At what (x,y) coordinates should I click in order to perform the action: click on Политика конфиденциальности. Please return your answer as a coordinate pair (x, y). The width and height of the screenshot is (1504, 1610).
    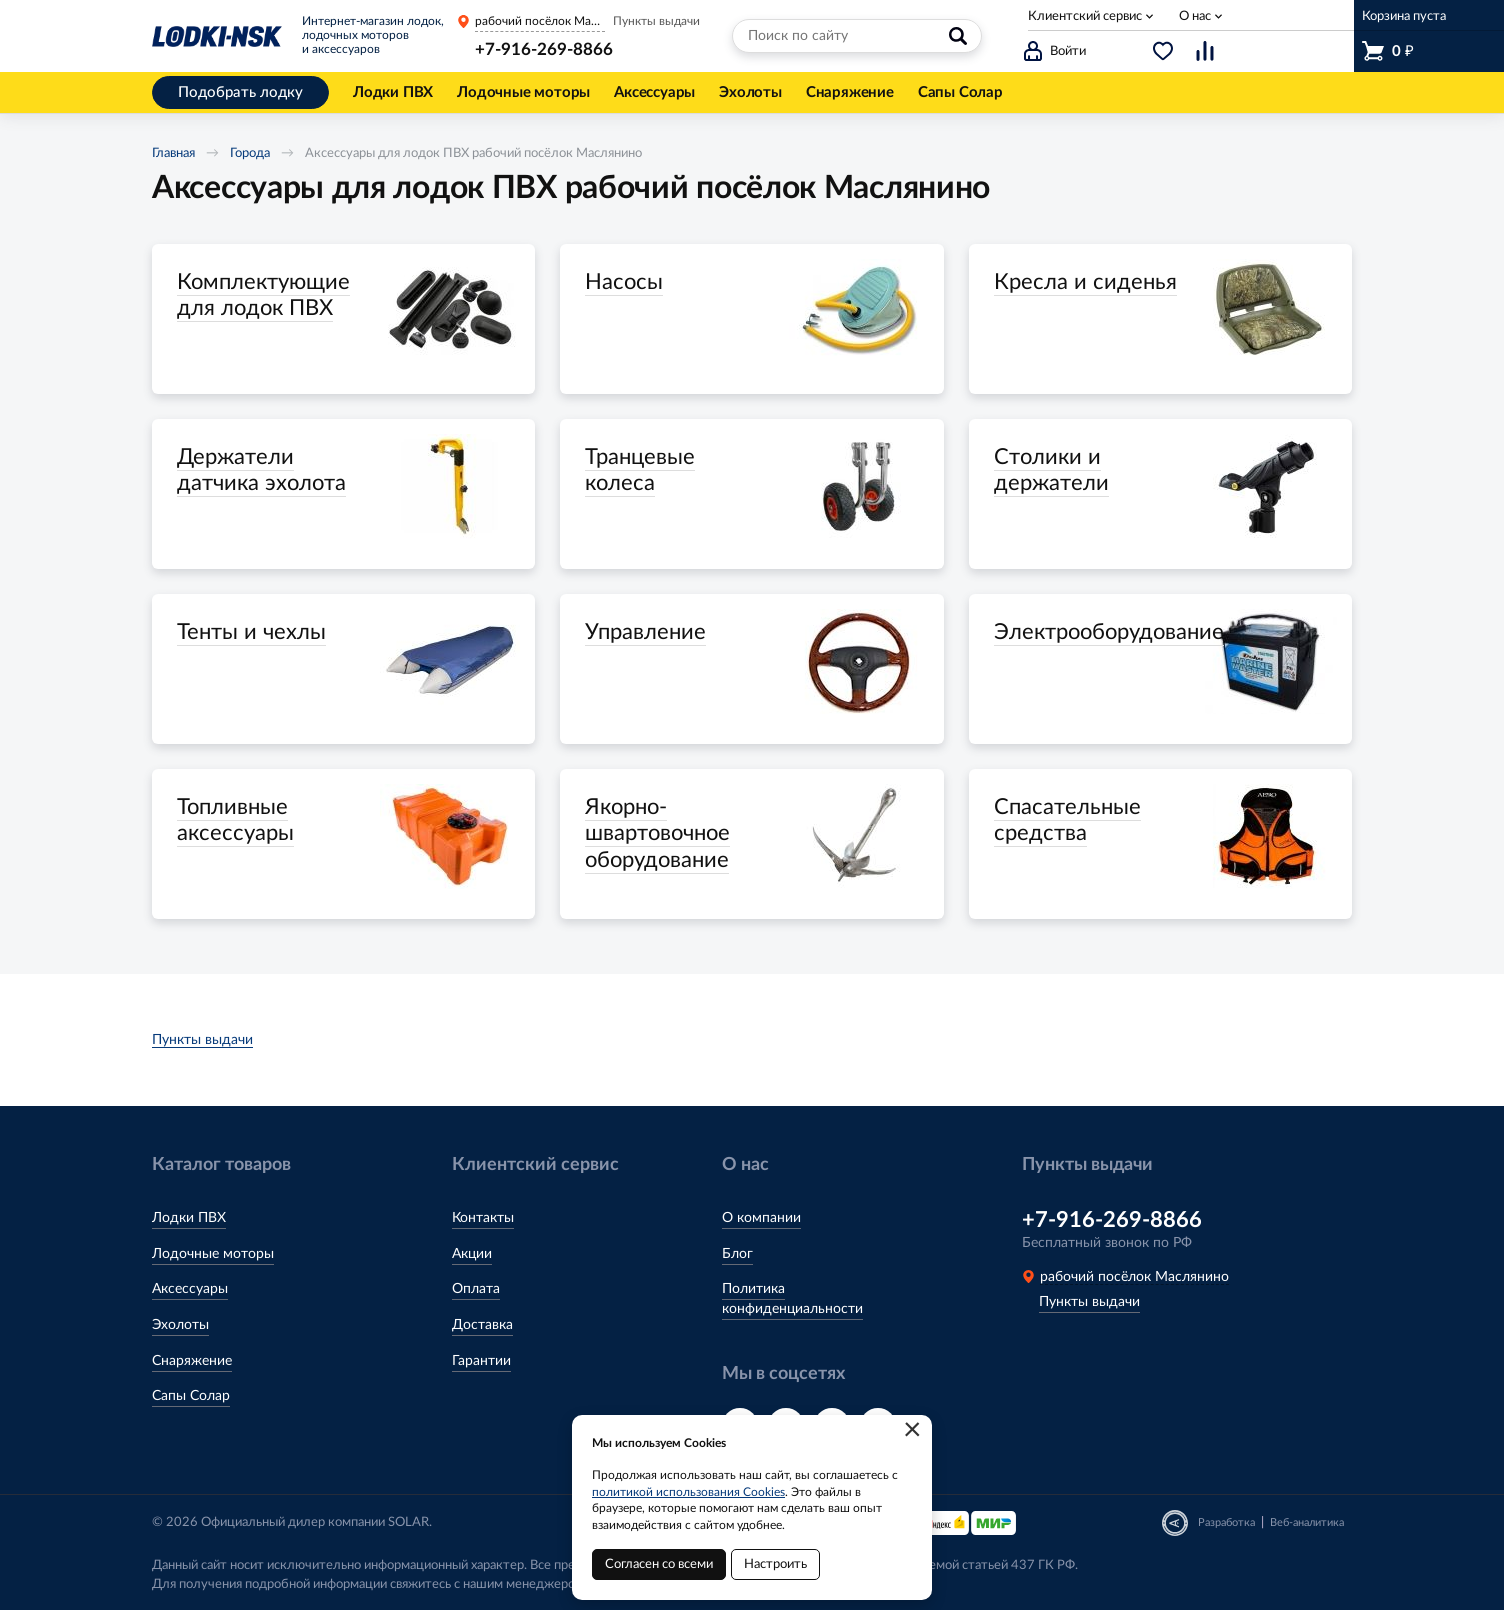
    Looking at the image, I should click on (792, 1299).